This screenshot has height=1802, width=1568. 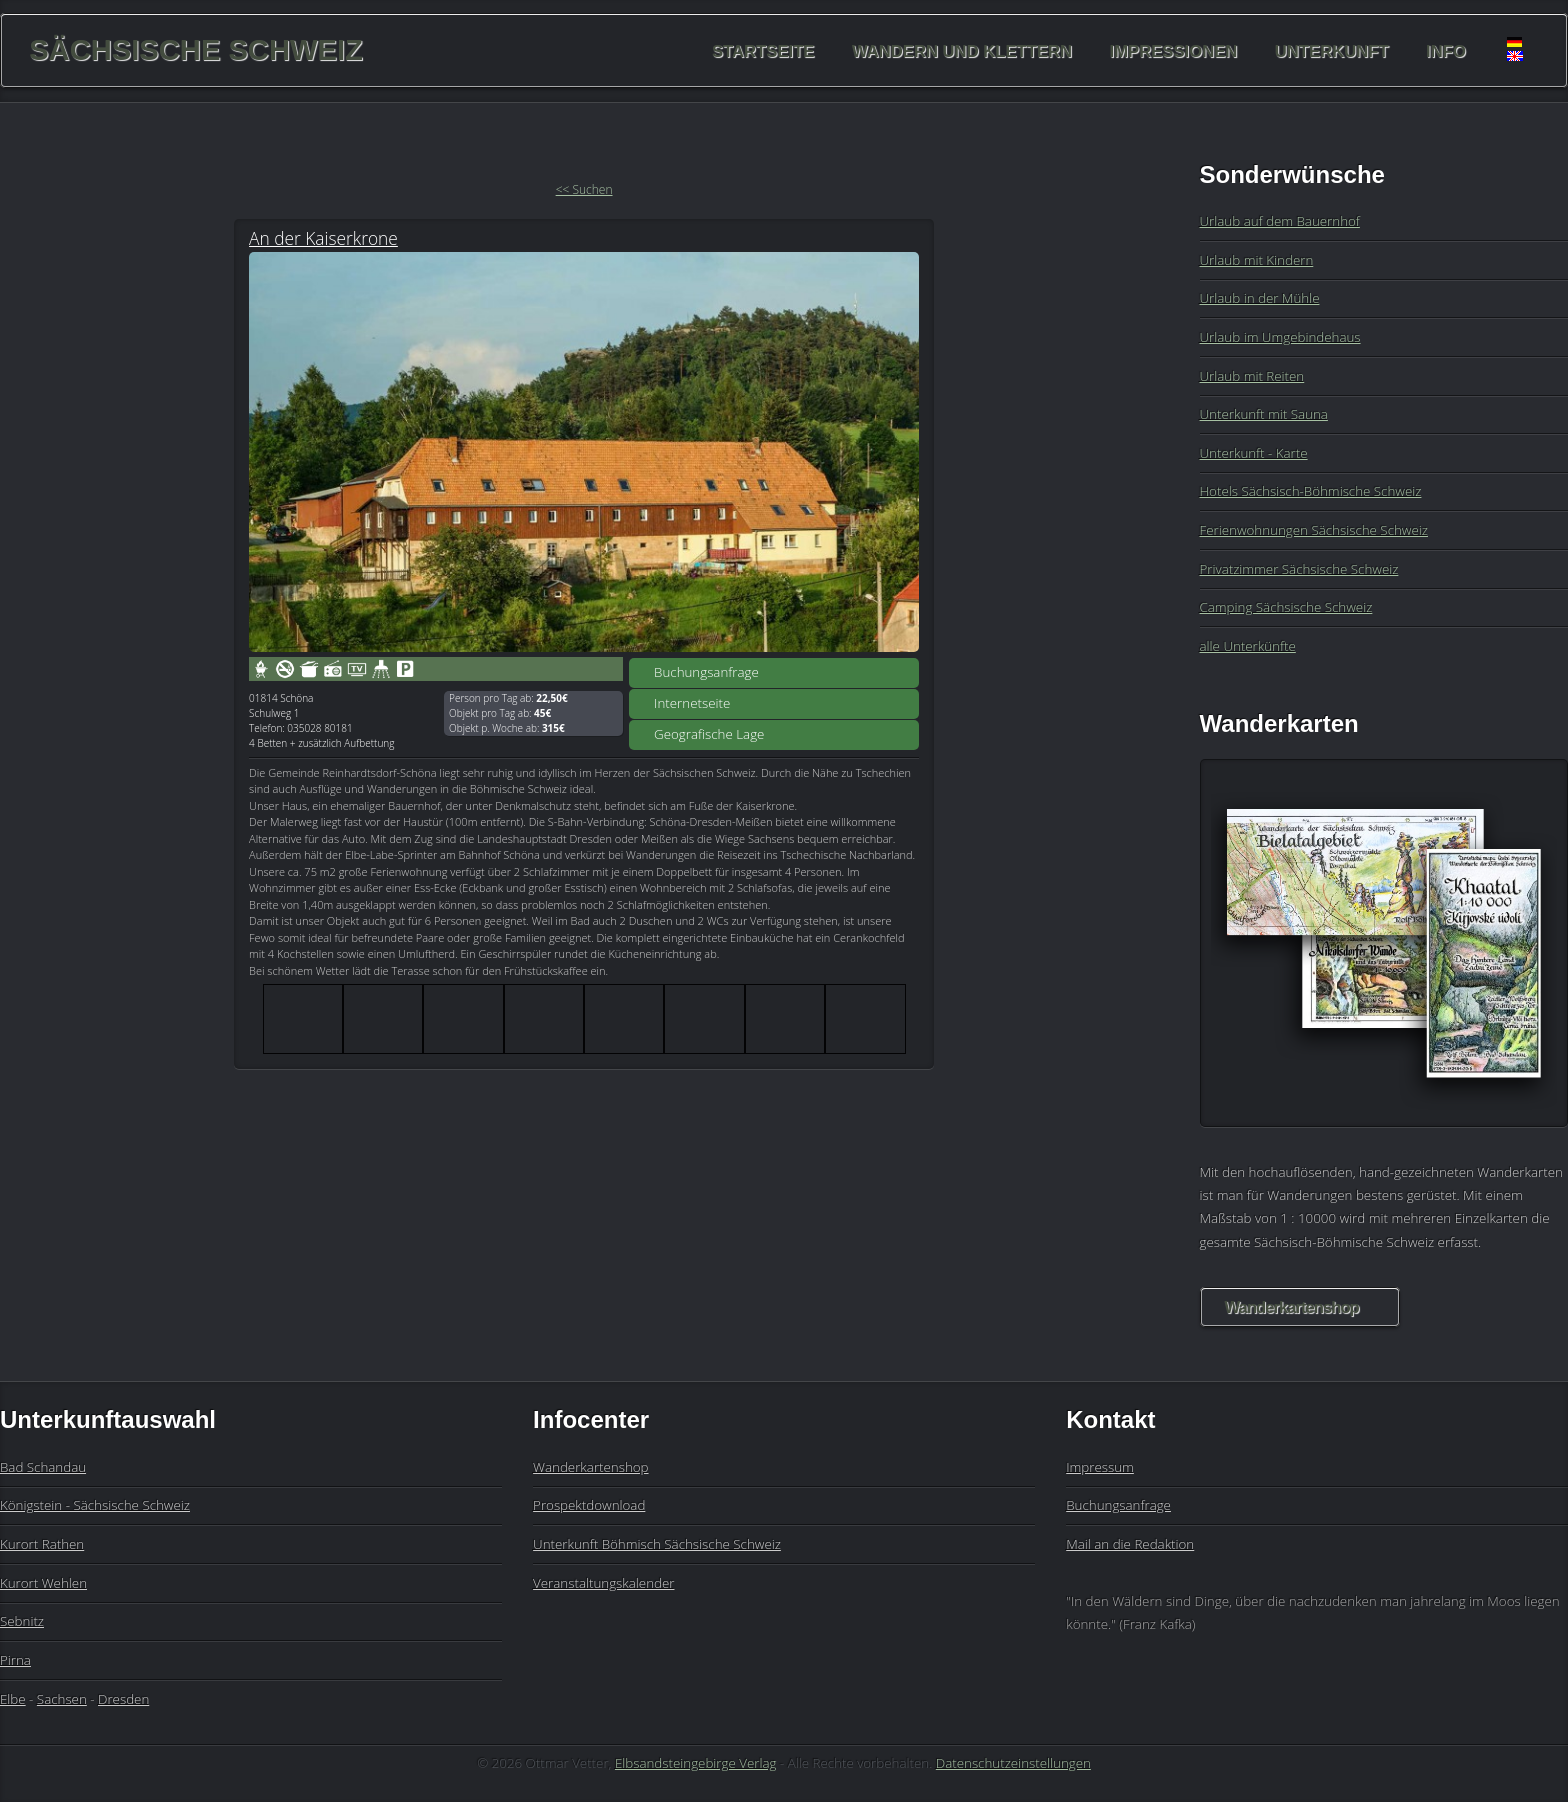 What do you see at coordinates (1264, 414) in the screenshot?
I see `Unterkunft mit Sauna` at bounding box center [1264, 414].